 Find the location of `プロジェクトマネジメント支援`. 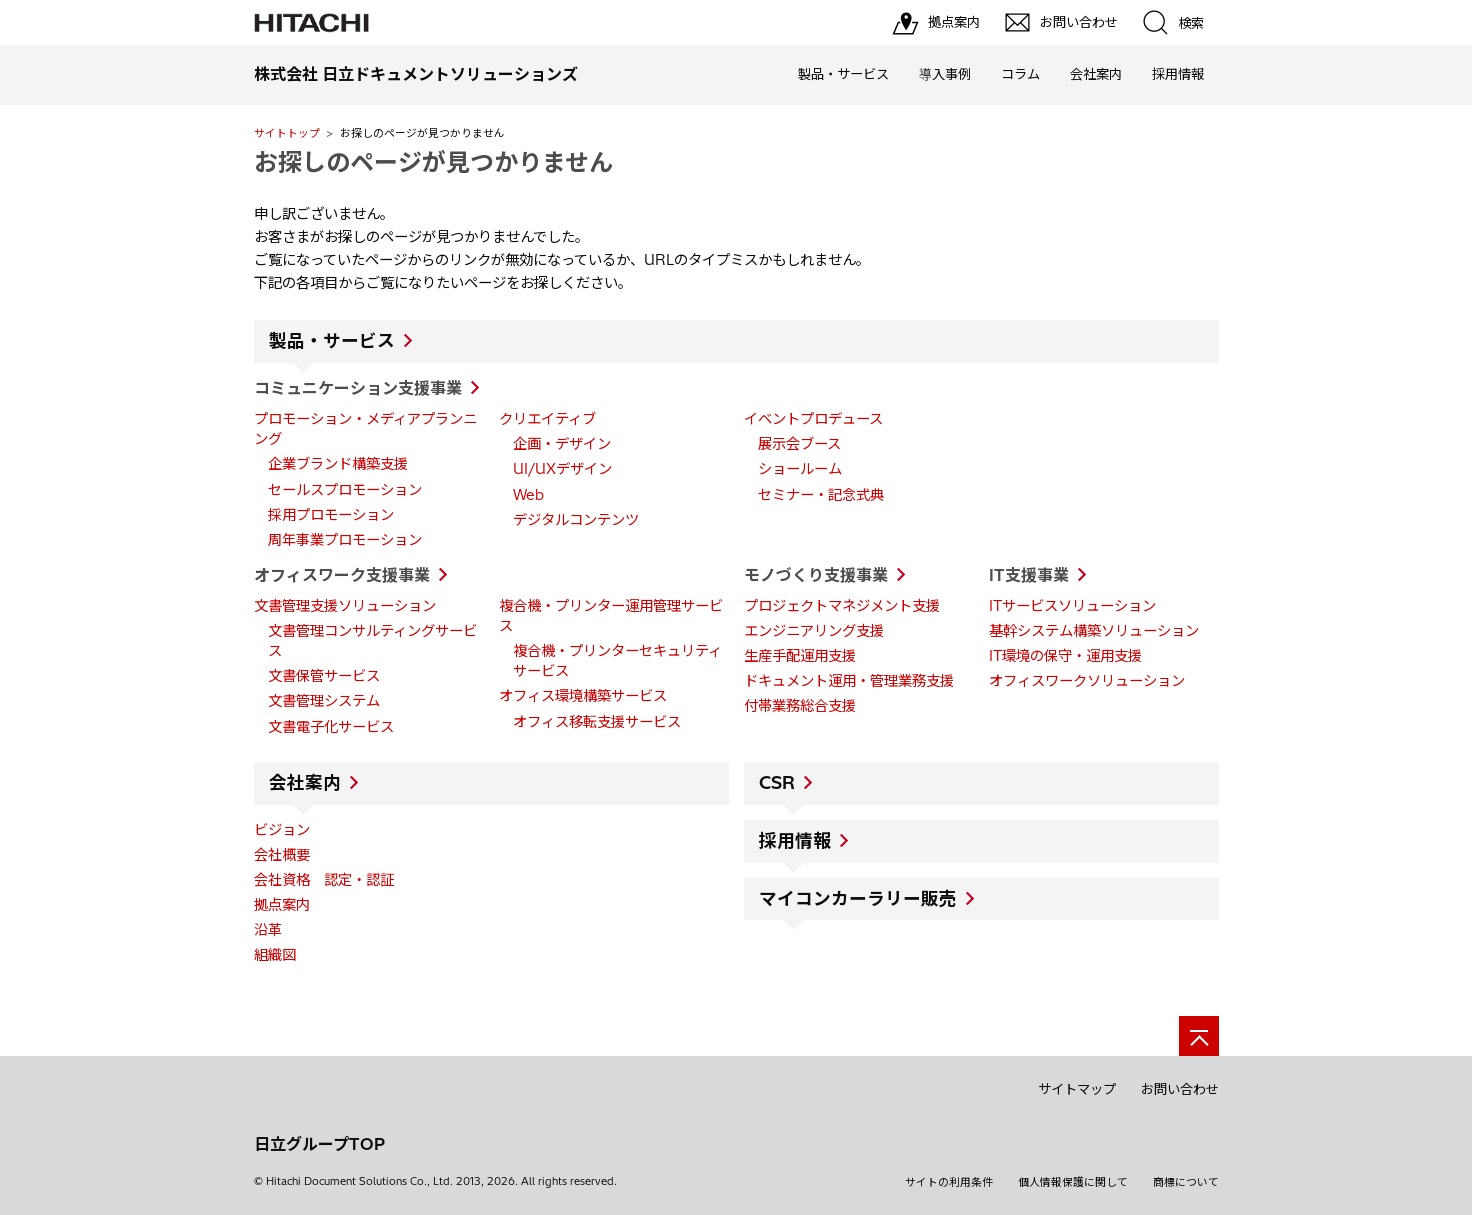

プロジェクトマネジメント支援 is located at coordinates (842, 606).